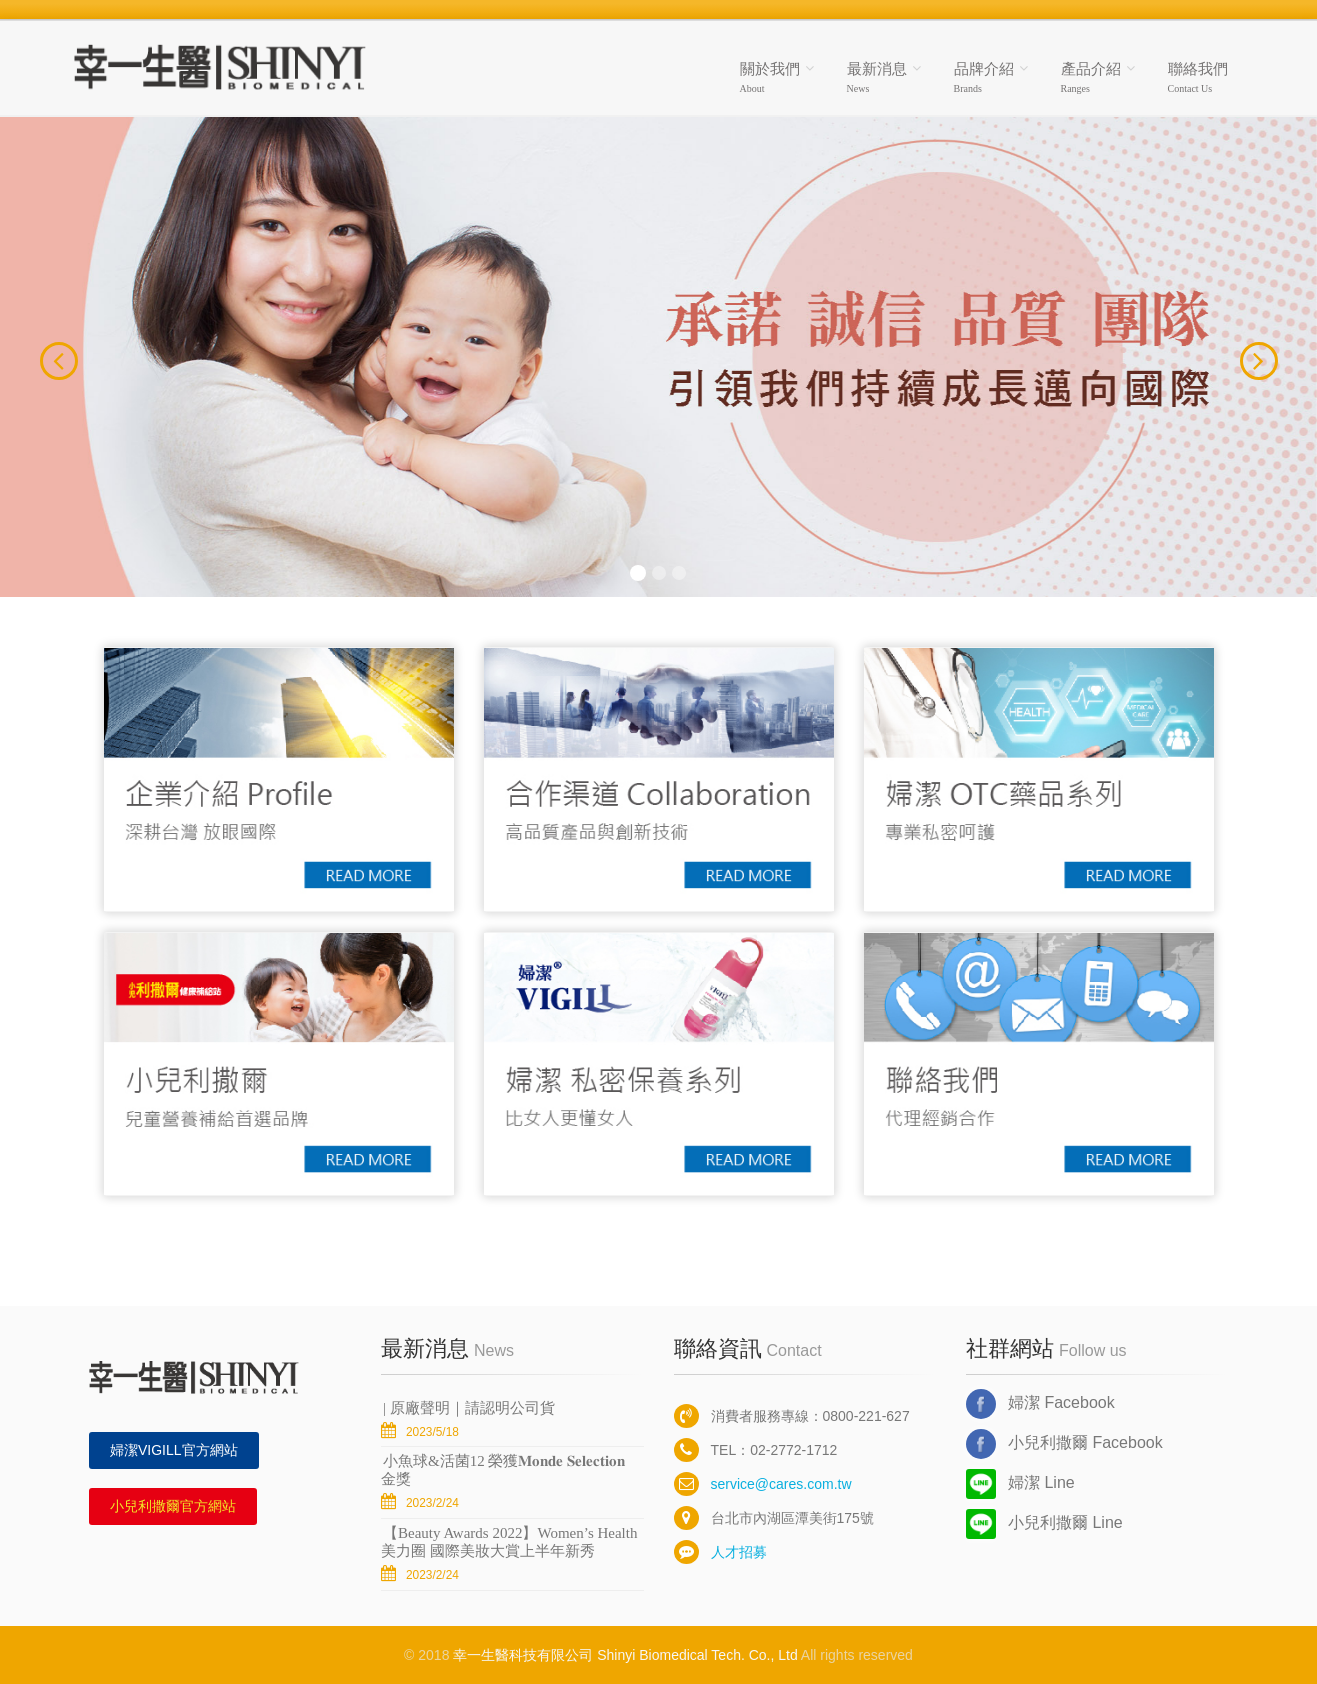 The width and height of the screenshot is (1317, 1684). I want to click on 關於我們, so click(770, 77).